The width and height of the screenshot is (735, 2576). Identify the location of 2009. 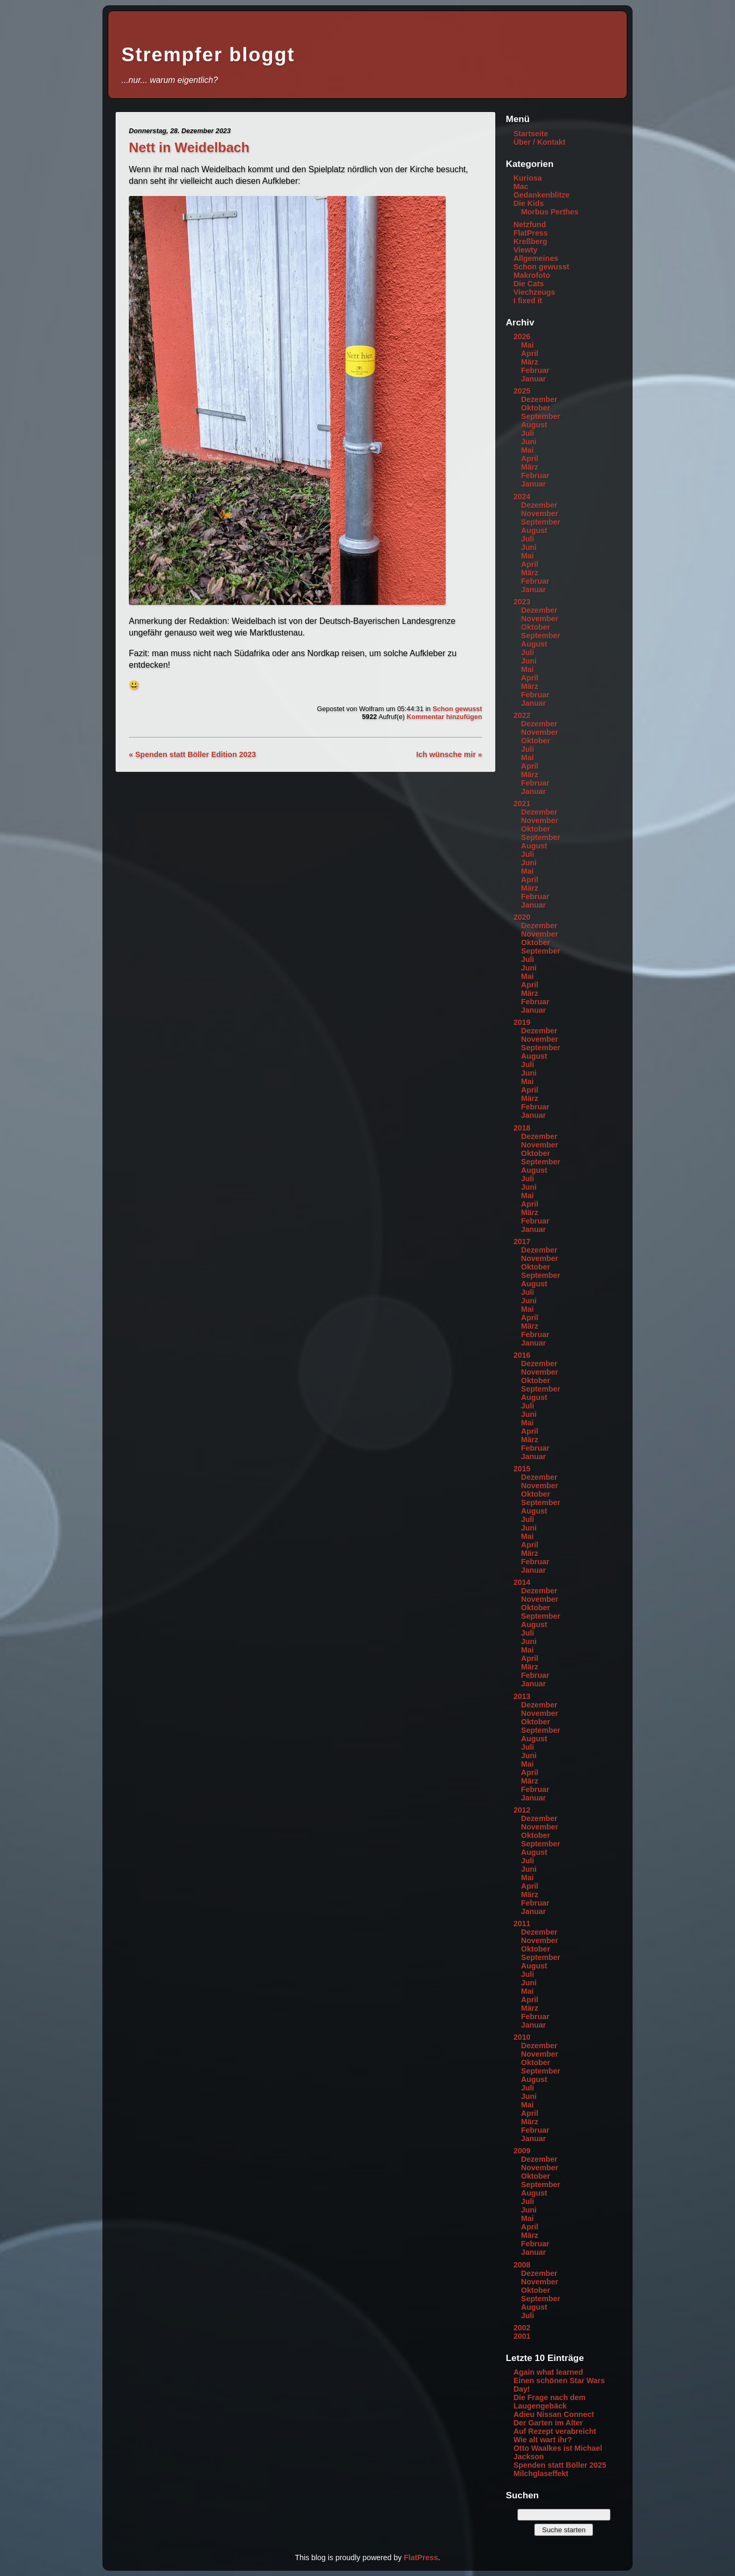
(521, 2150).